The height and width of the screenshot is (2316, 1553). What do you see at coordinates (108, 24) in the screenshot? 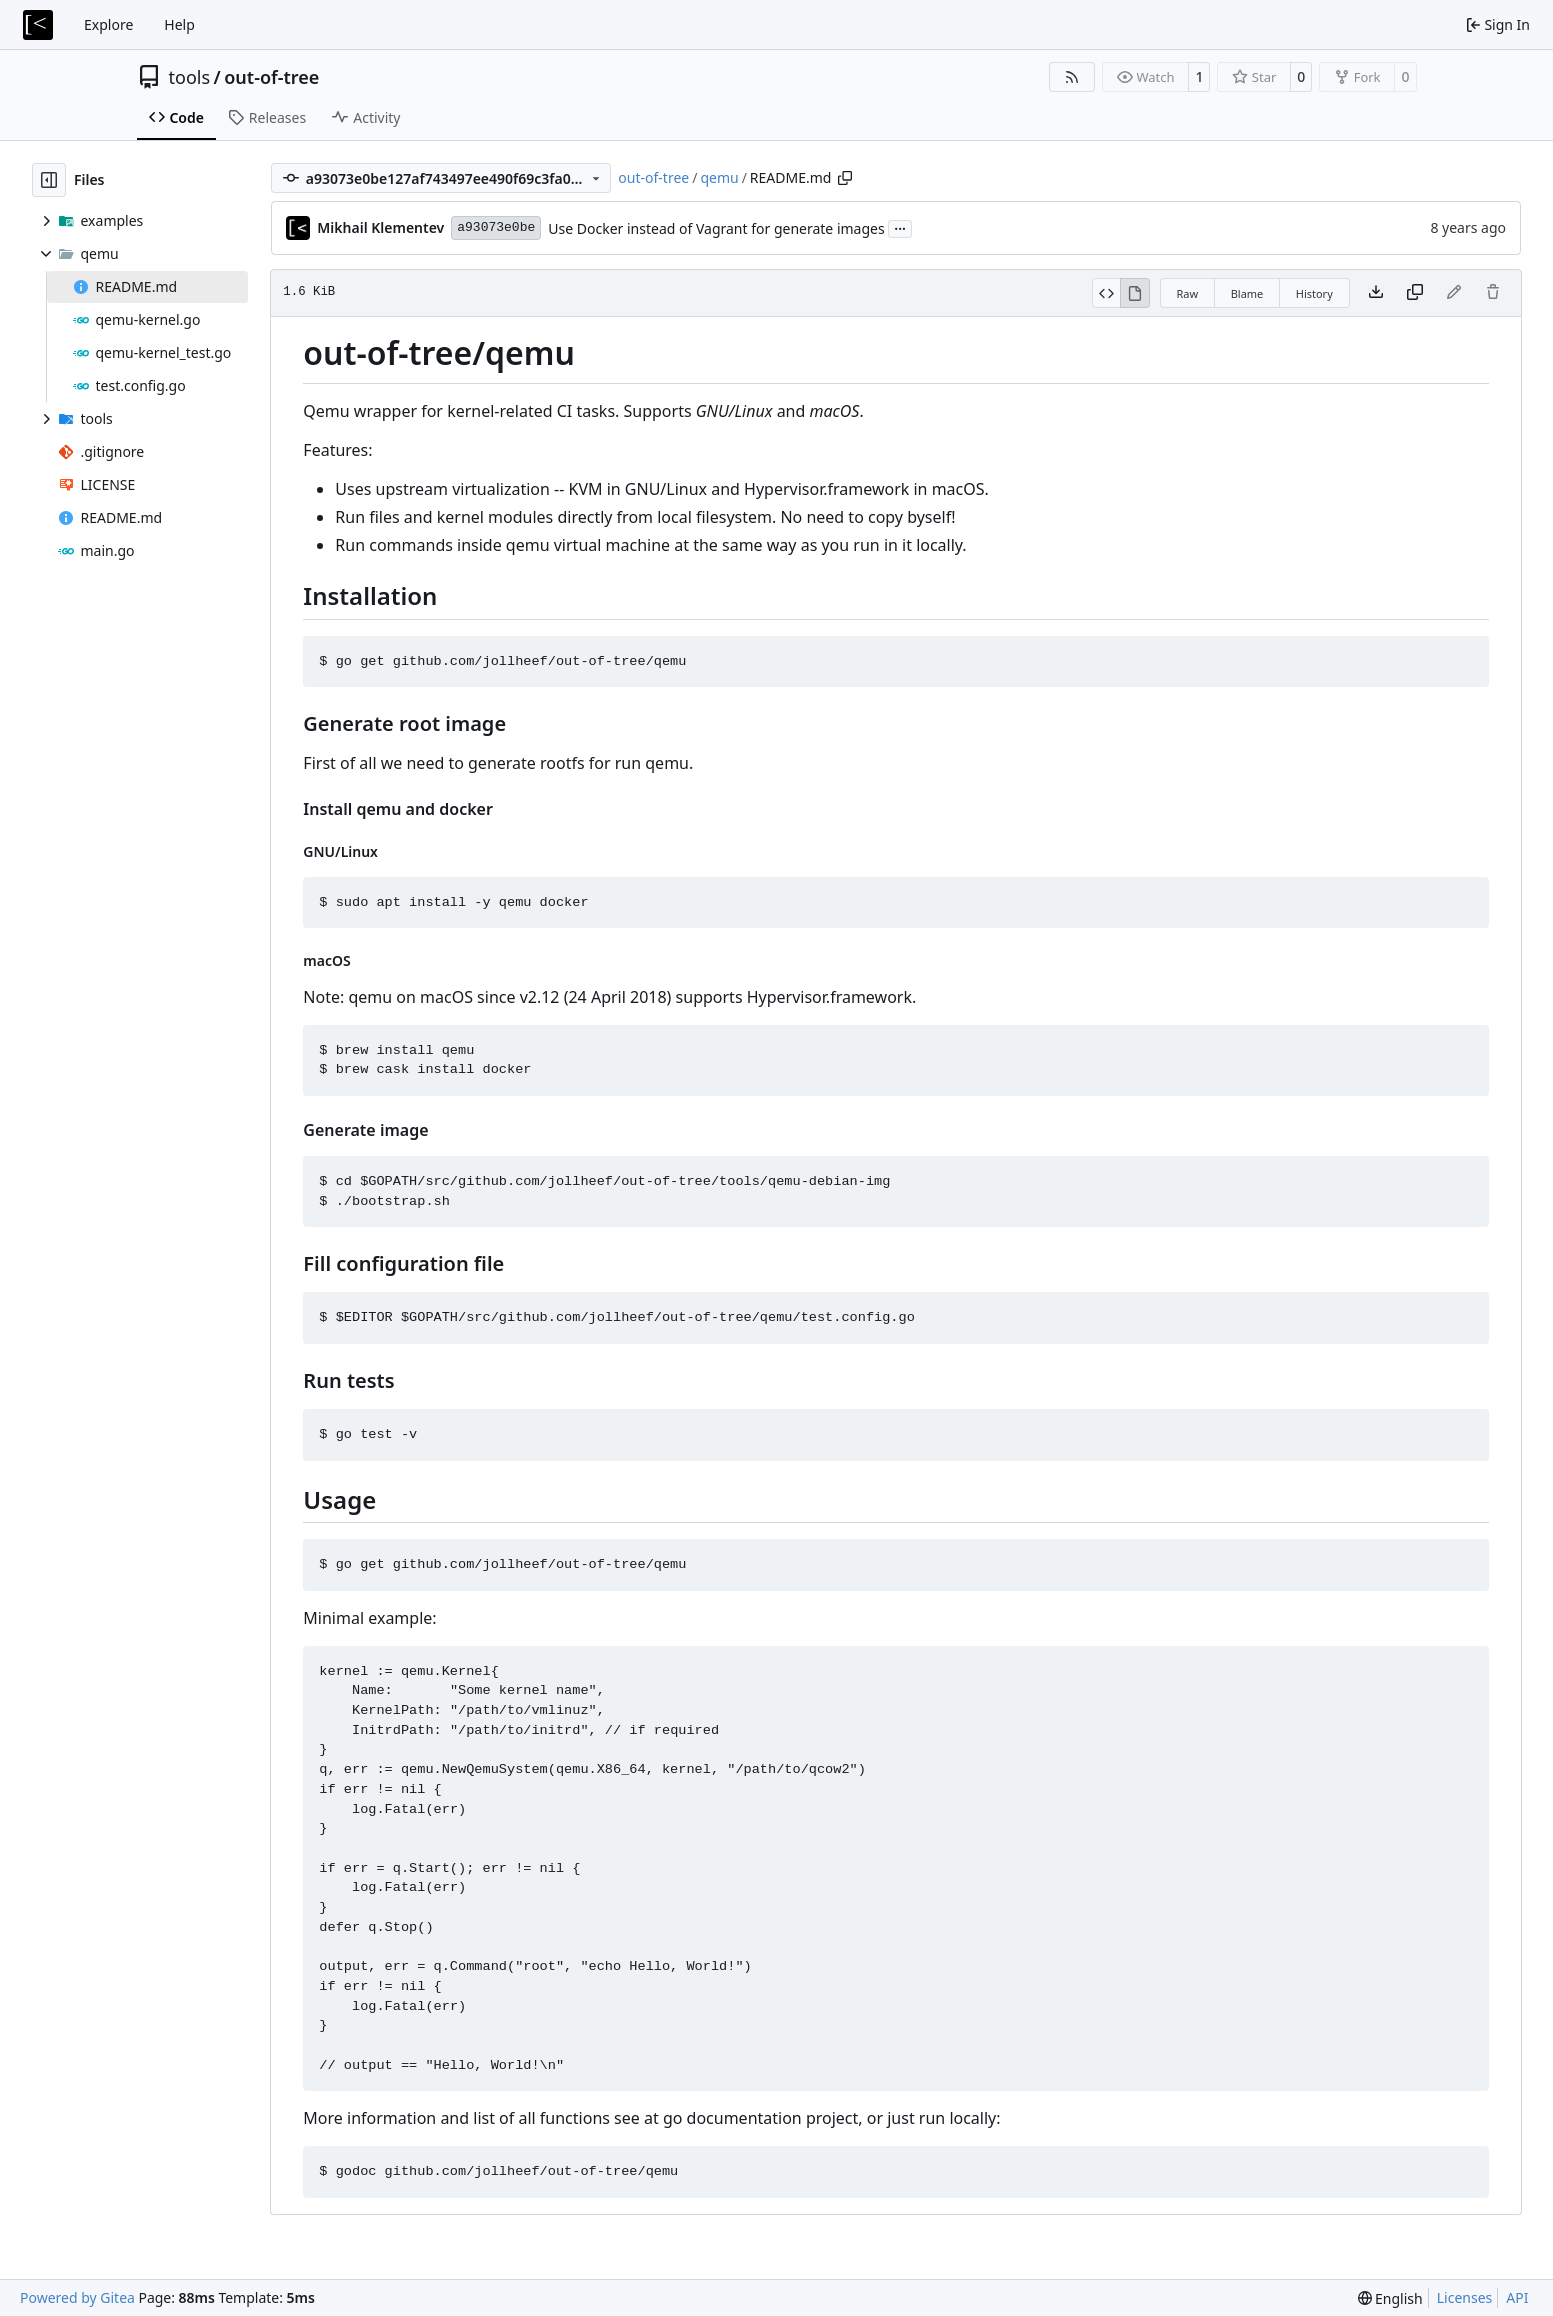
I see `Explore` at bounding box center [108, 24].